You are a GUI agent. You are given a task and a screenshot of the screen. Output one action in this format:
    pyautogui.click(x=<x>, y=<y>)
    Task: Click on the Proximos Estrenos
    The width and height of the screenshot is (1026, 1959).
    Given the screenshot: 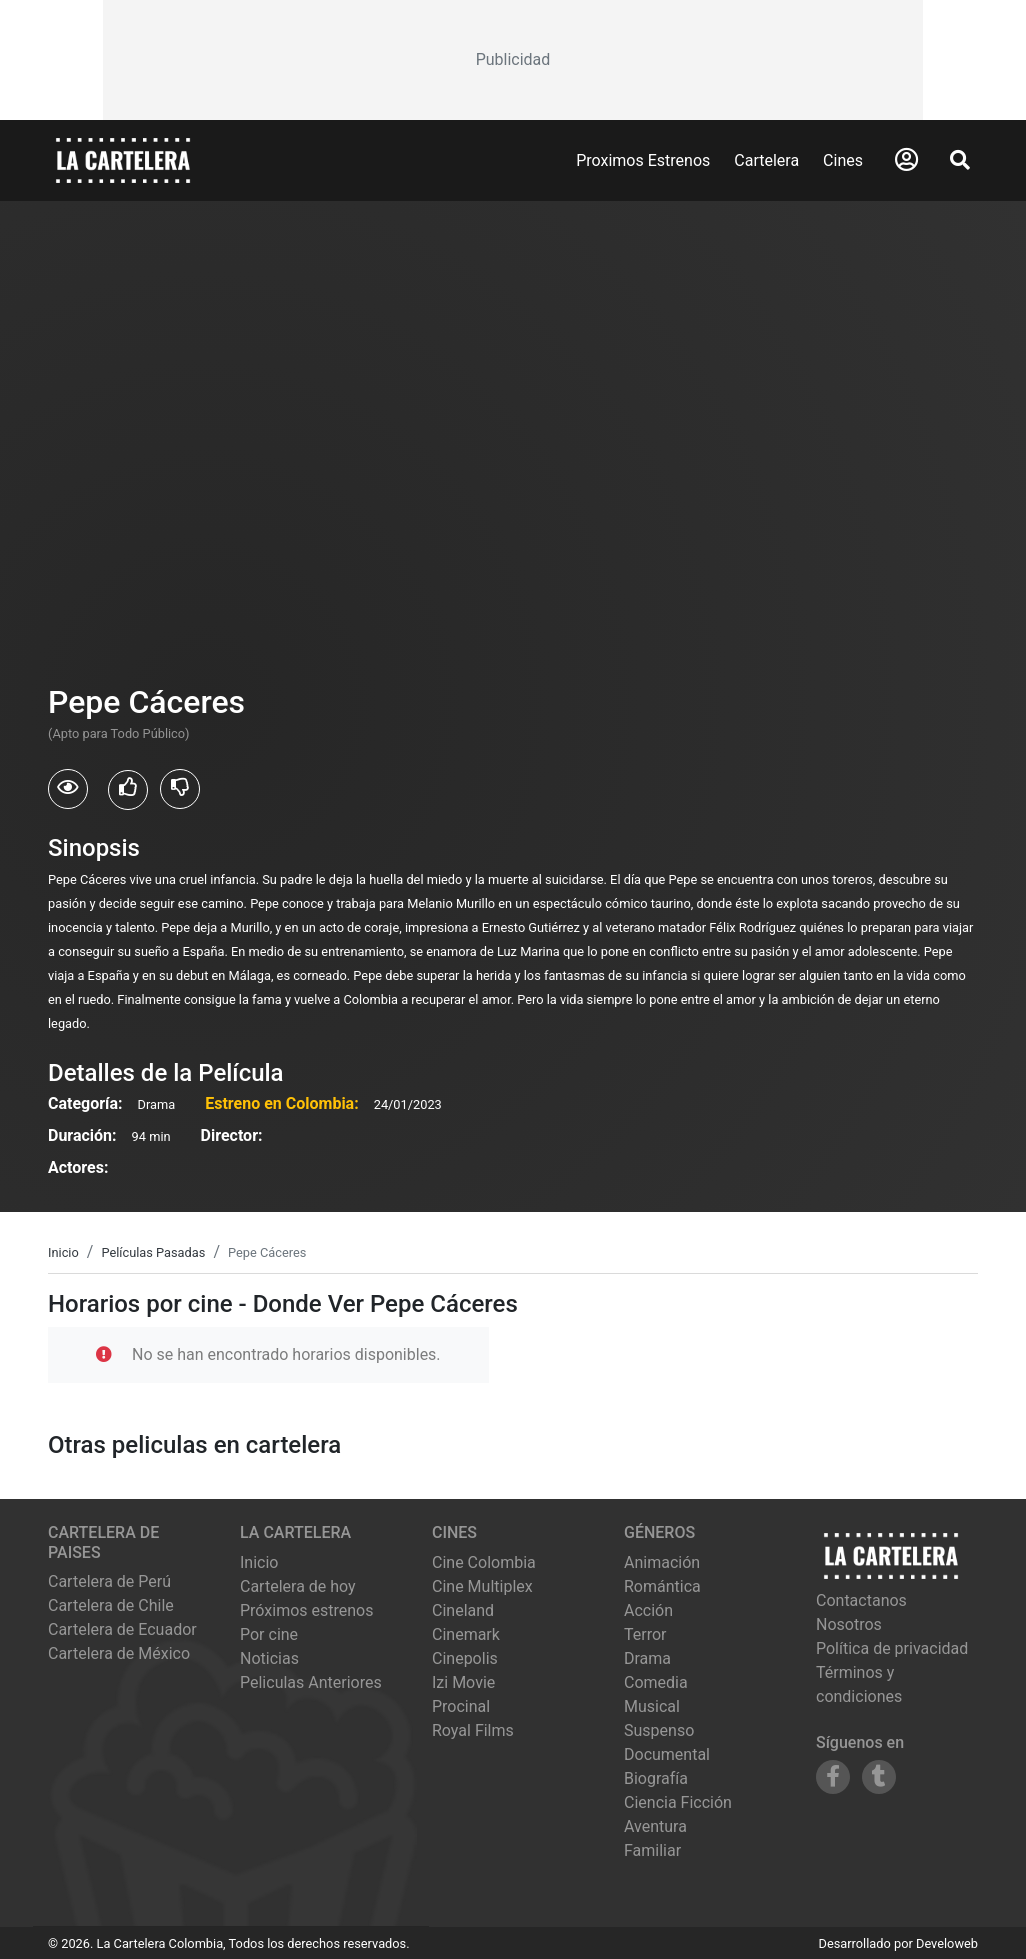 What is the action you would take?
    pyautogui.click(x=643, y=160)
    